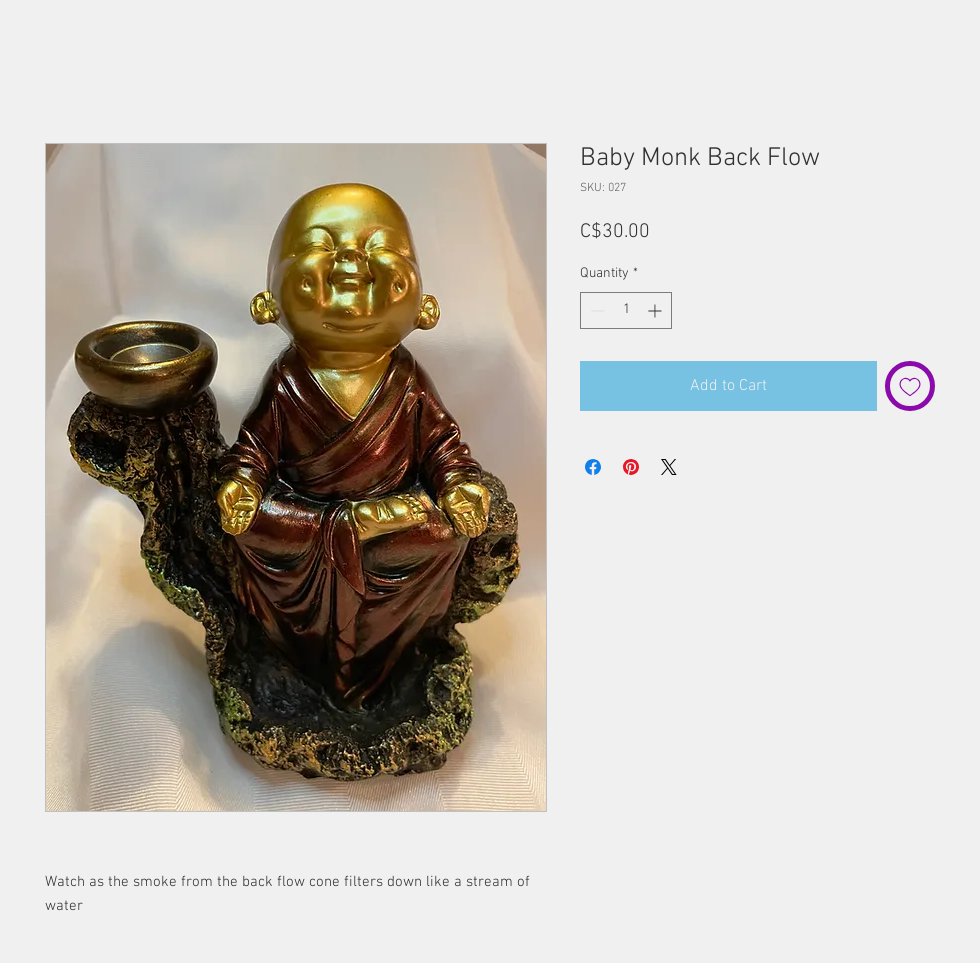  I want to click on [Add to Wishlist], so click(910, 386).